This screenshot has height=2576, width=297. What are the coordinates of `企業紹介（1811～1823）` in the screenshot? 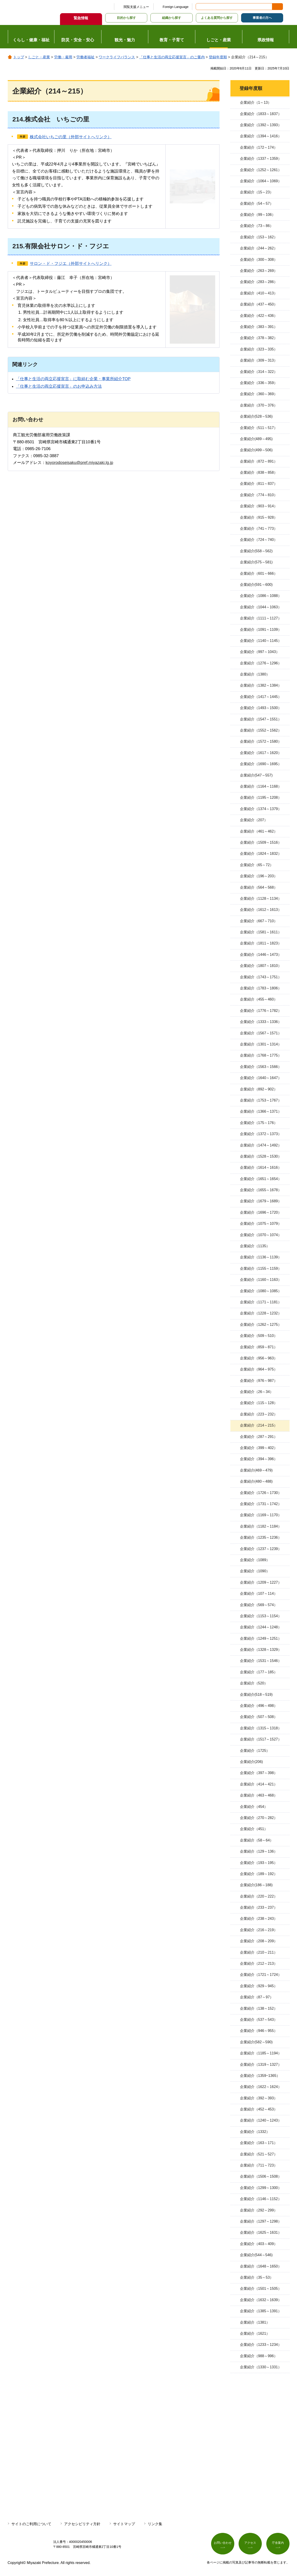 It's located at (261, 943).